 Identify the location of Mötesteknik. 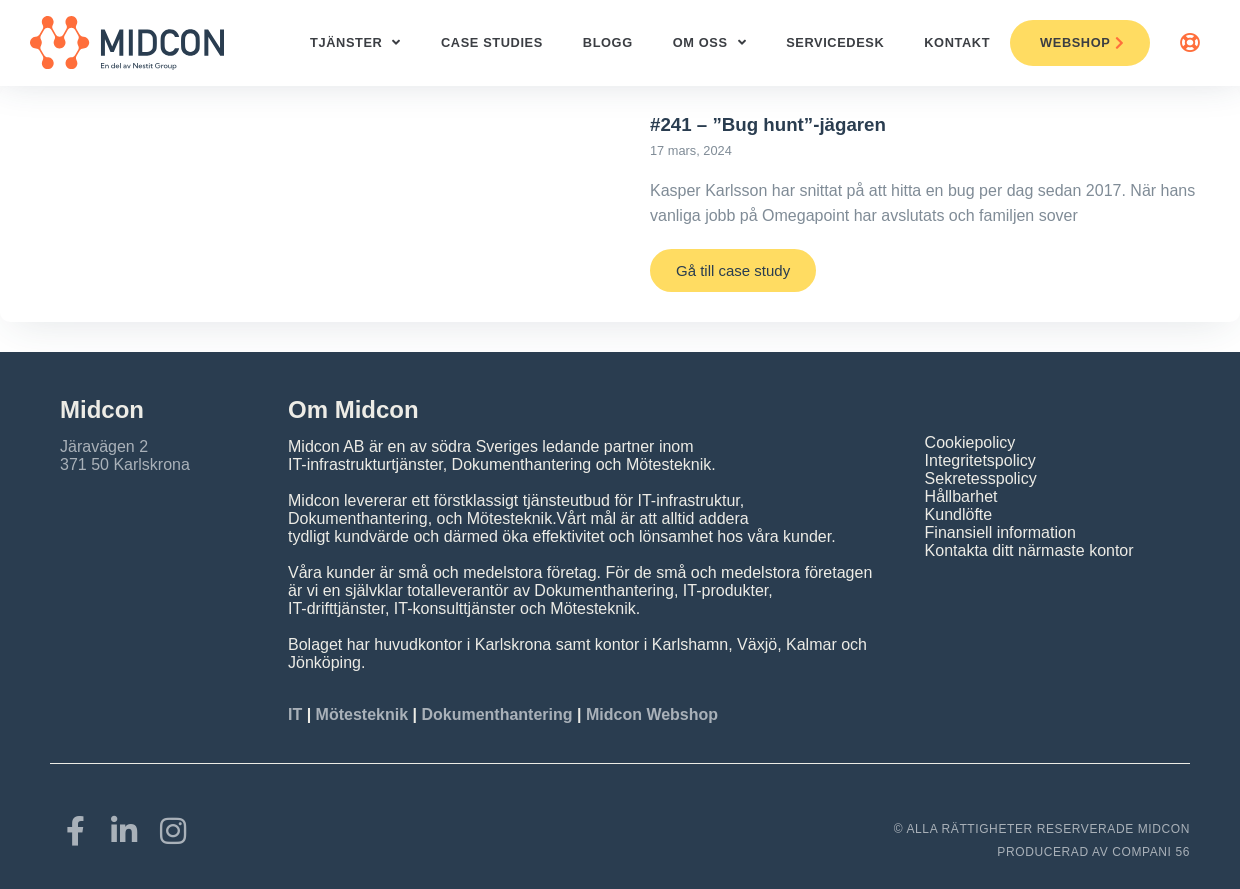
(362, 714).